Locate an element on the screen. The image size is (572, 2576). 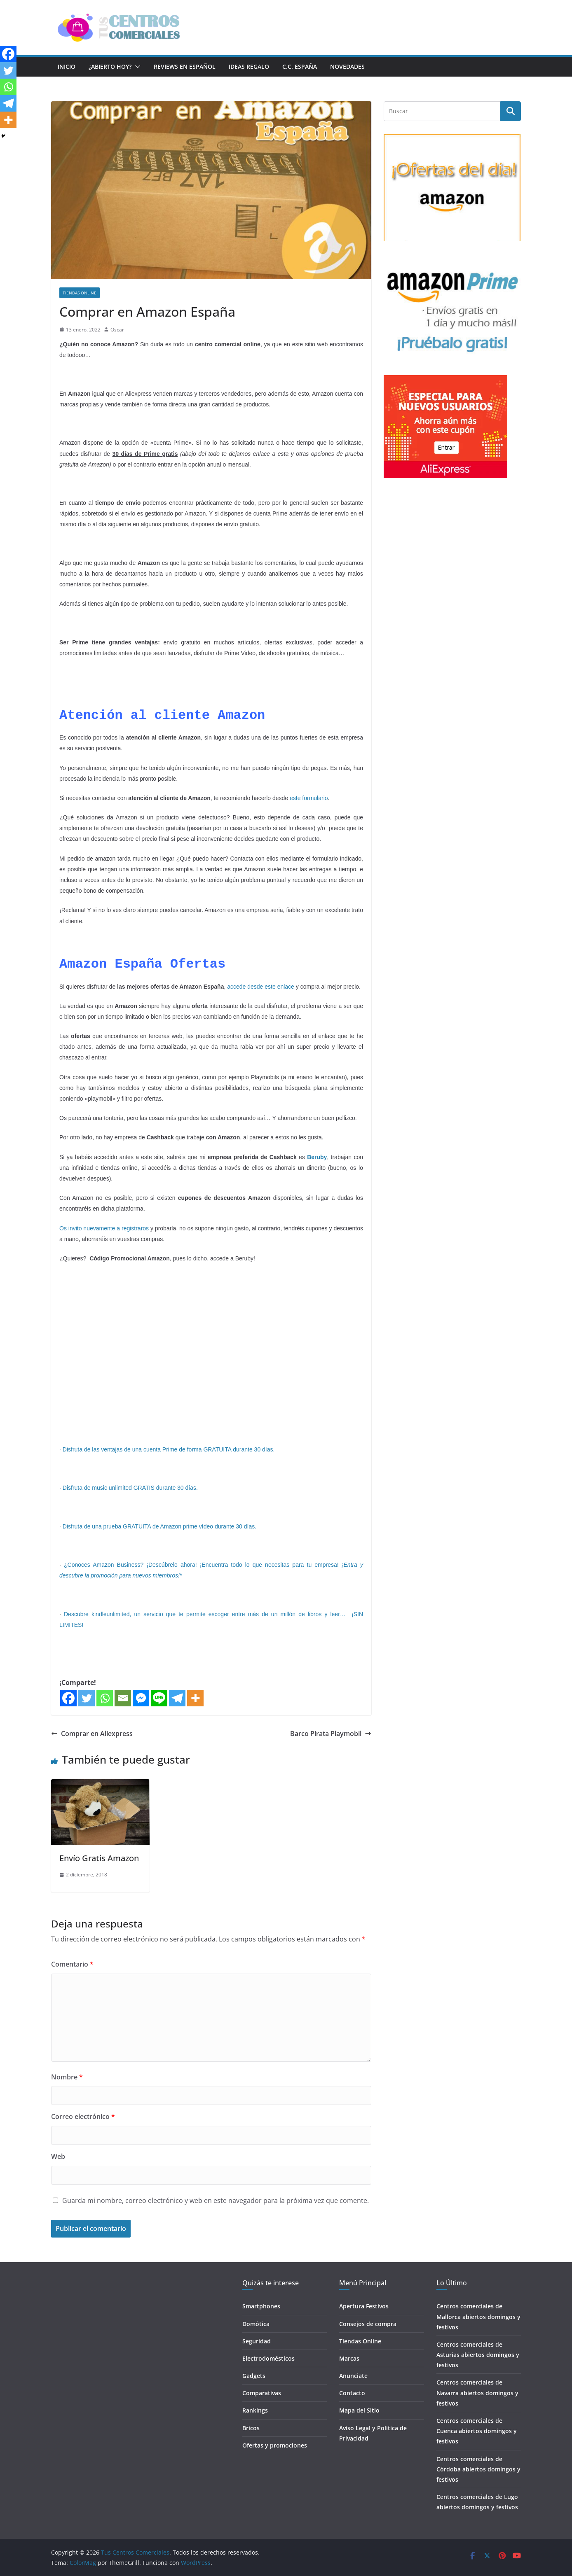
[Whatsapp] is located at coordinates (104, 1698).